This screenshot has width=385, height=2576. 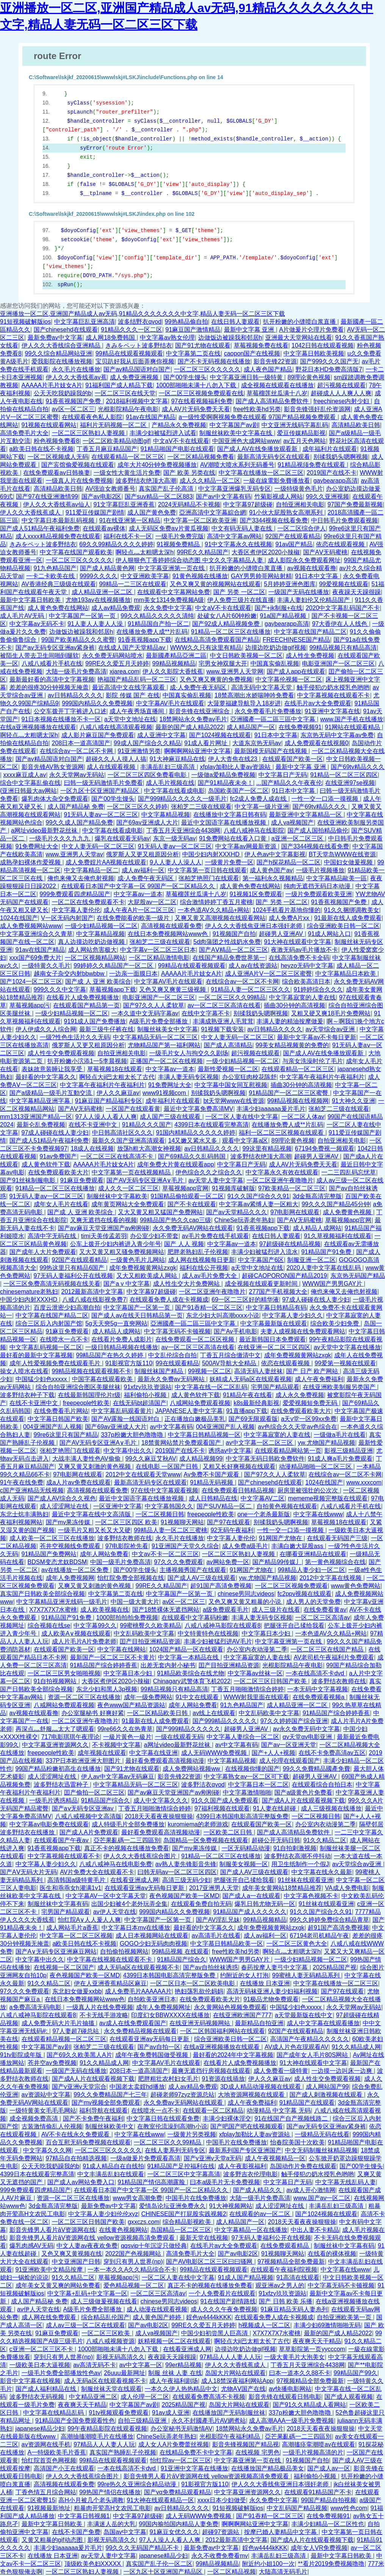 What do you see at coordinates (292, 1315) in the screenshot?
I see `中文字幕人妻少妇久久` at bounding box center [292, 1315].